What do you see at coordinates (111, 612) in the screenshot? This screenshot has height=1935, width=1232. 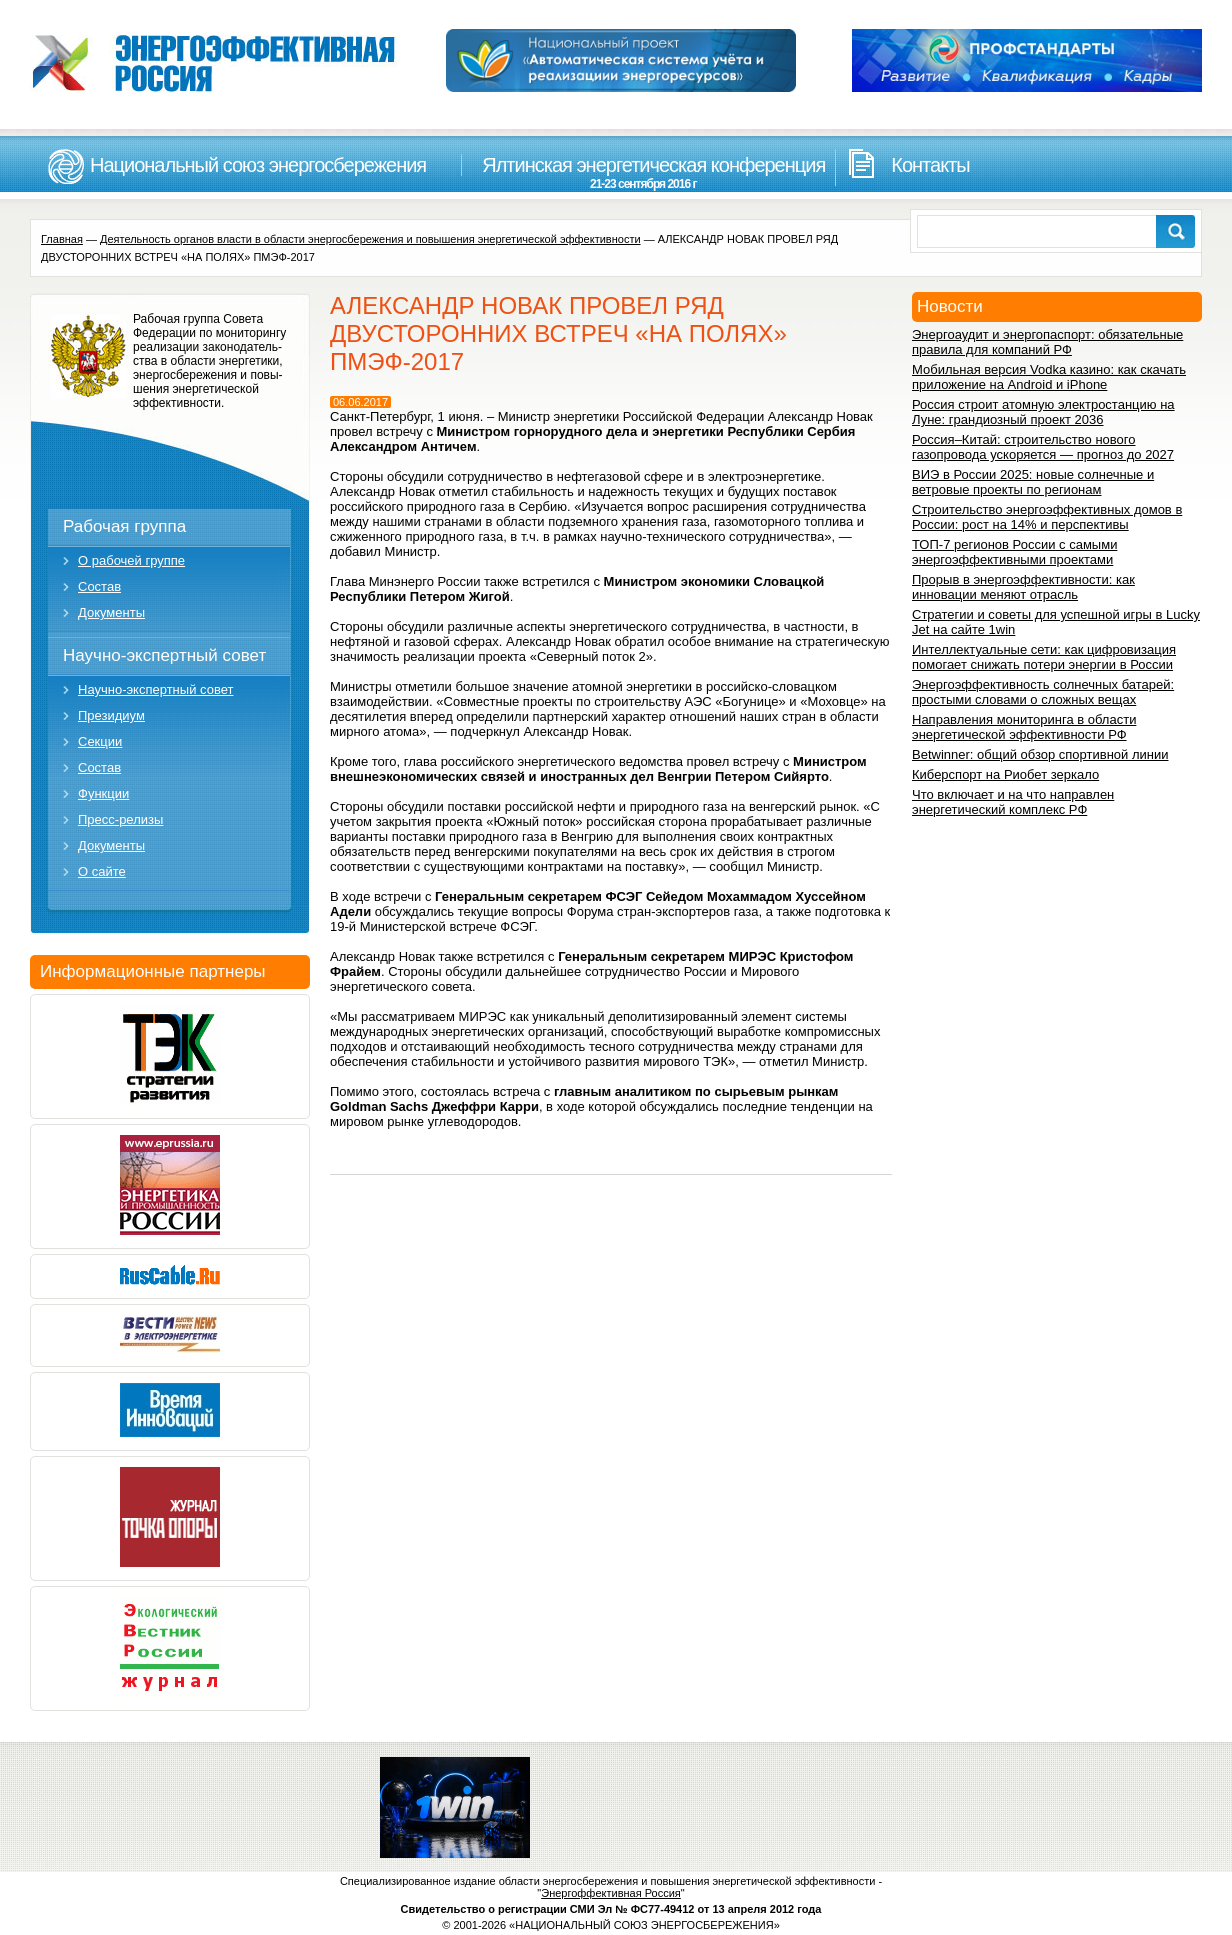 I see `Документы` at bounding box center [111, 612].